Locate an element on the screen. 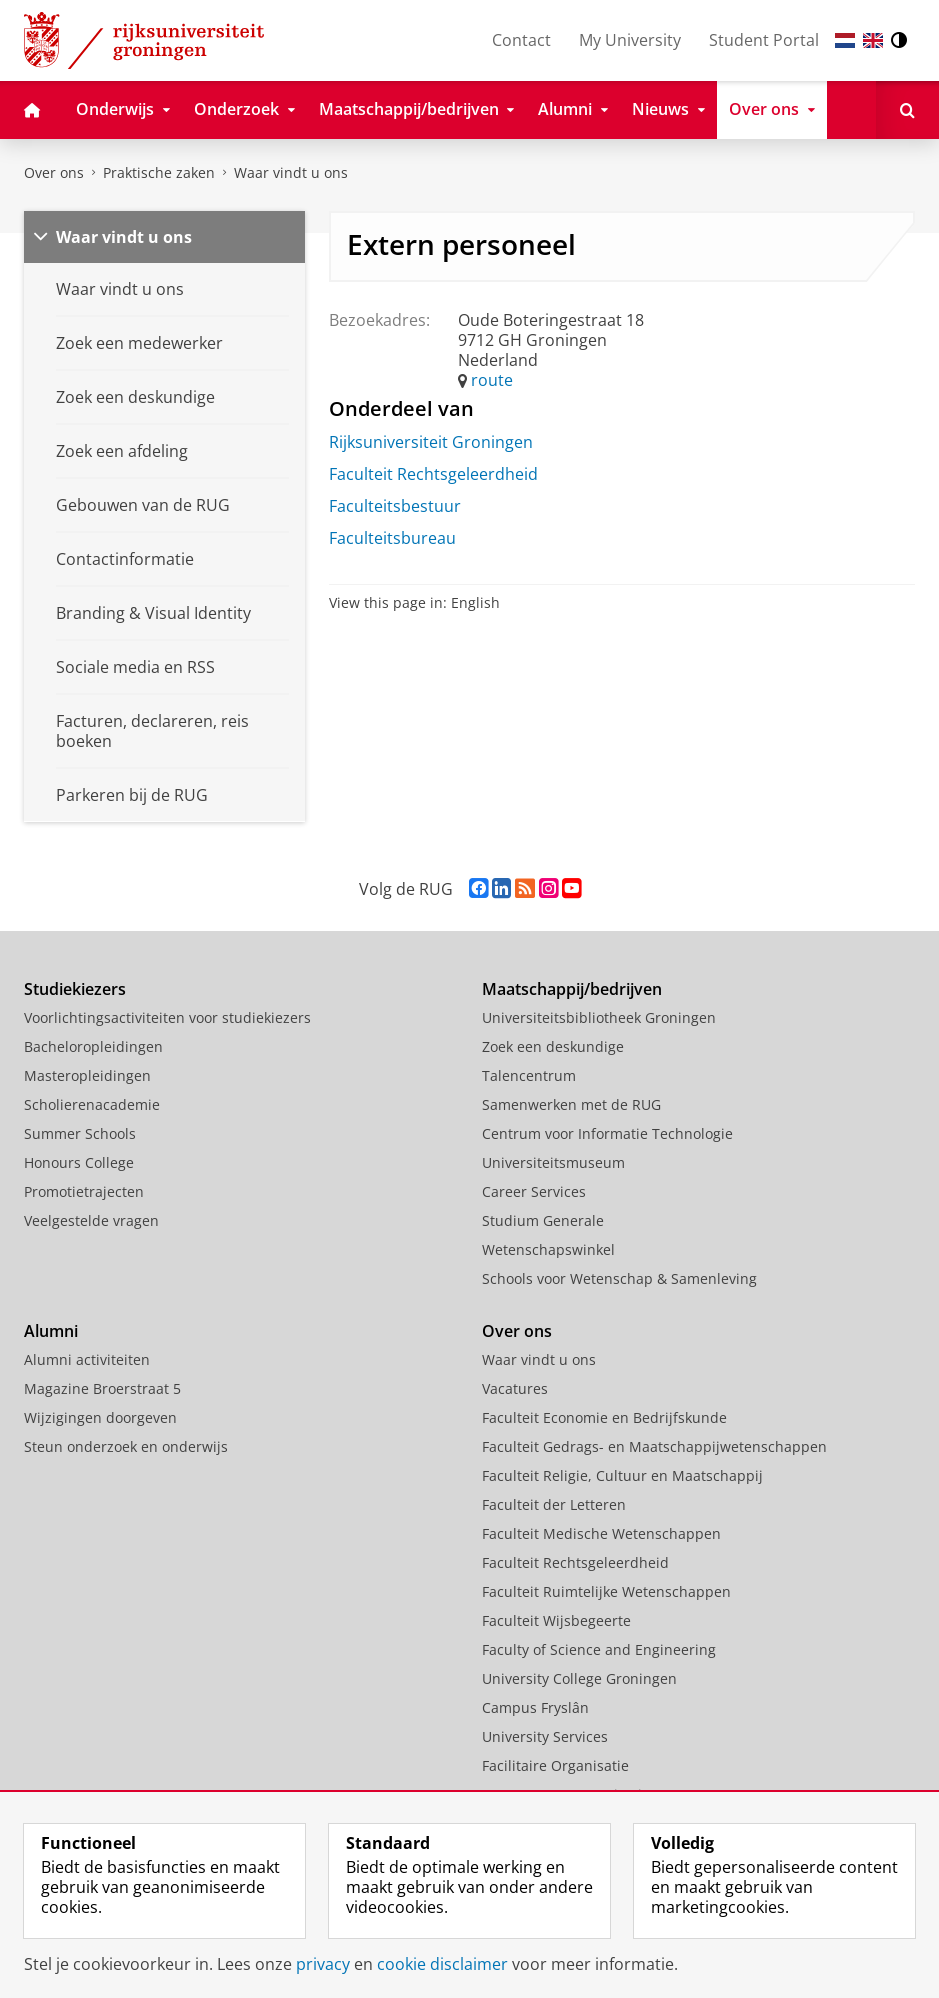 Image resolution: width=939 pixels, height=1998 pixels. Contact is located at coordinates (521, 40).